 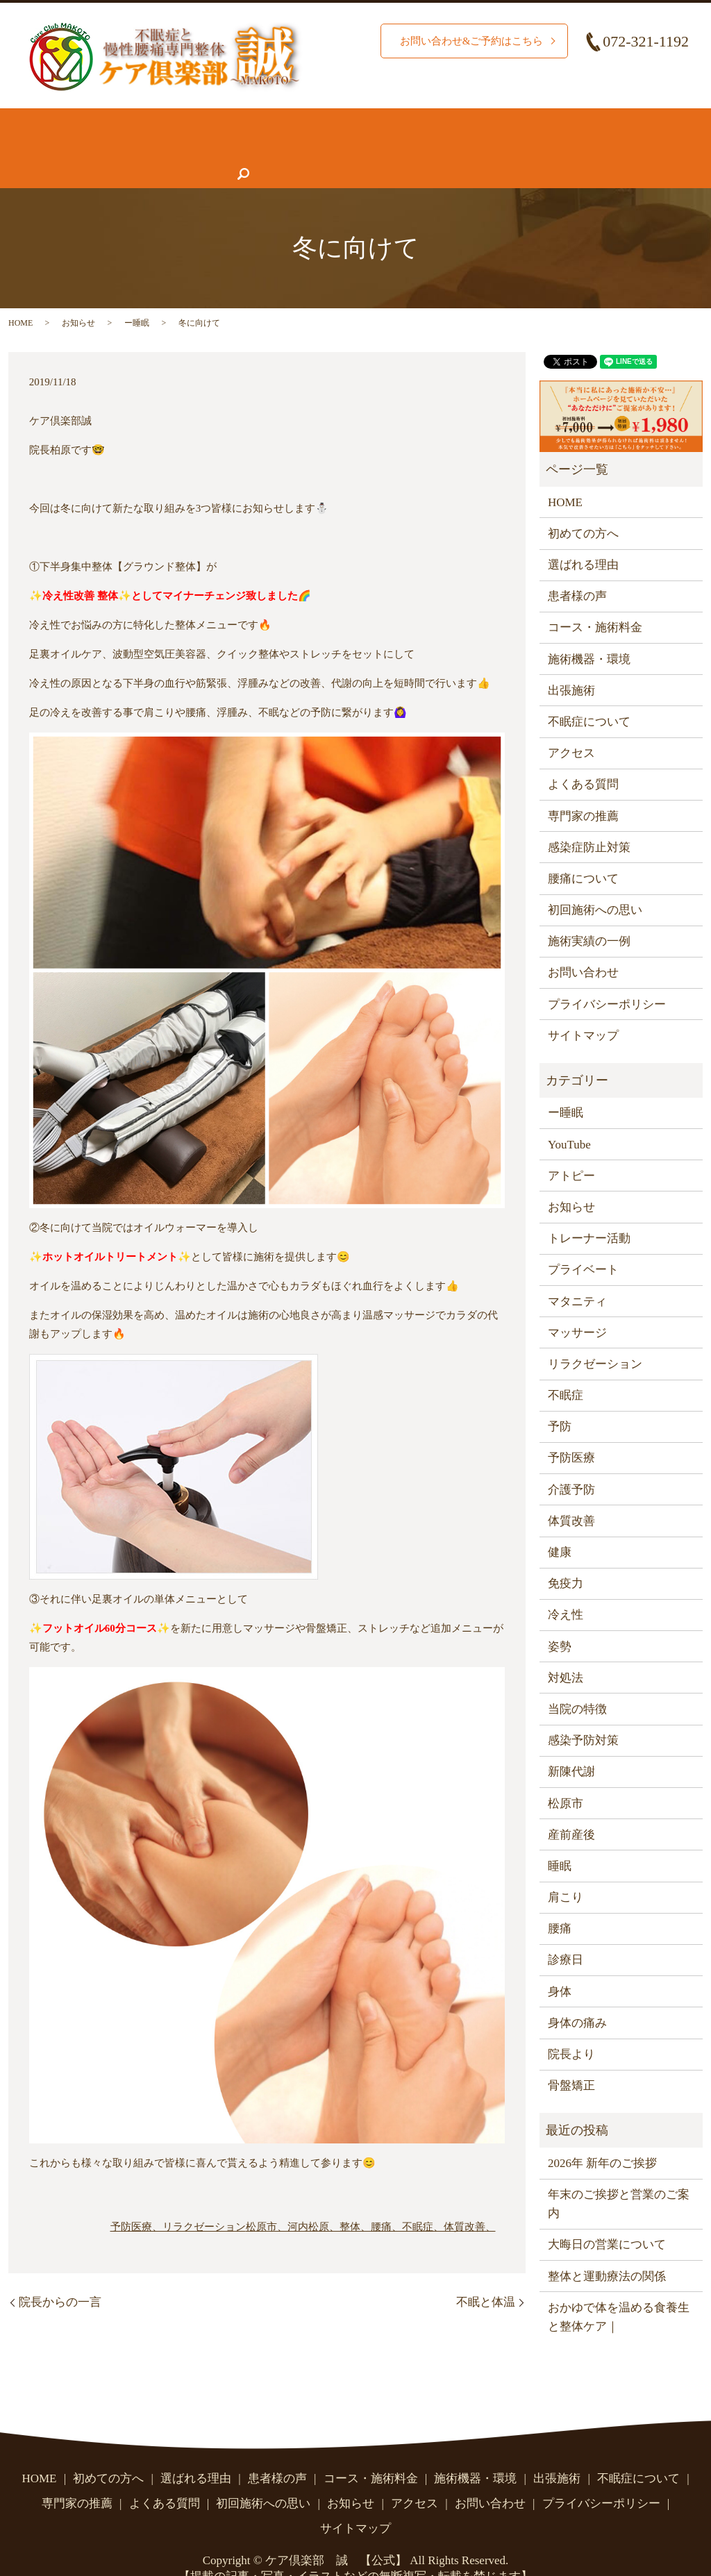 What do you see at coordinates (291, 120) in the screenshot?
I see `施術実績` at bounding box center [291, 120].